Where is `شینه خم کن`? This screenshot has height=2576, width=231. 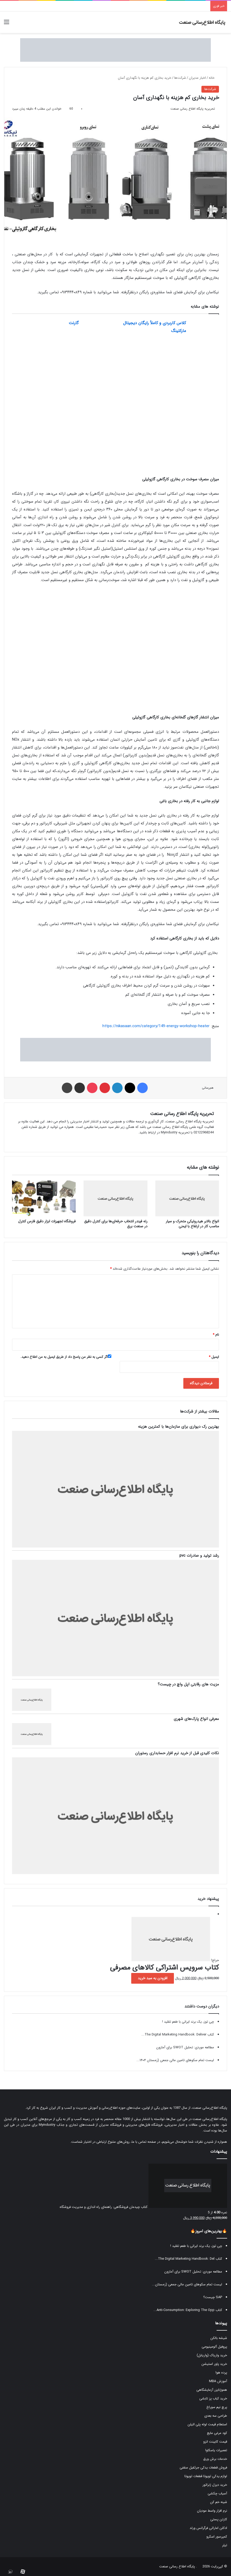
شینه خم کن is located at coordinates (218, 2502).